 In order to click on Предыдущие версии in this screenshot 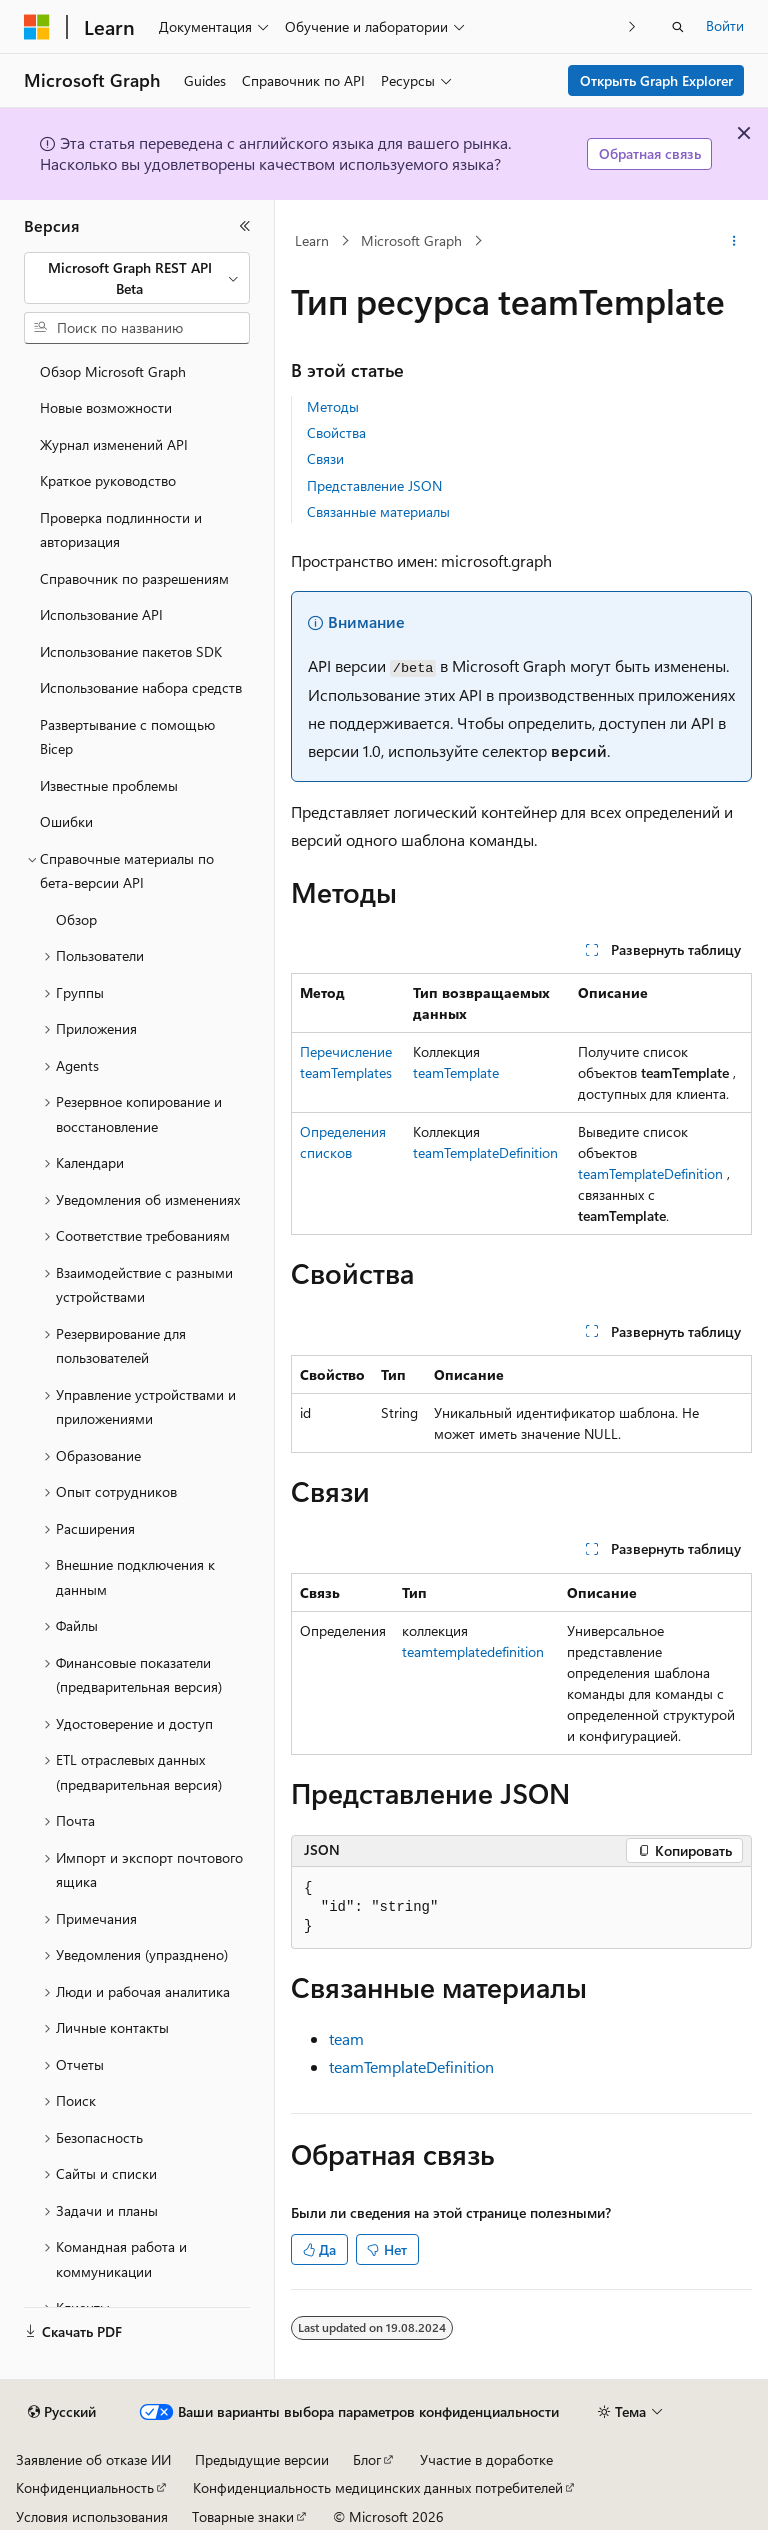, I will do `click(262, 2459)`.